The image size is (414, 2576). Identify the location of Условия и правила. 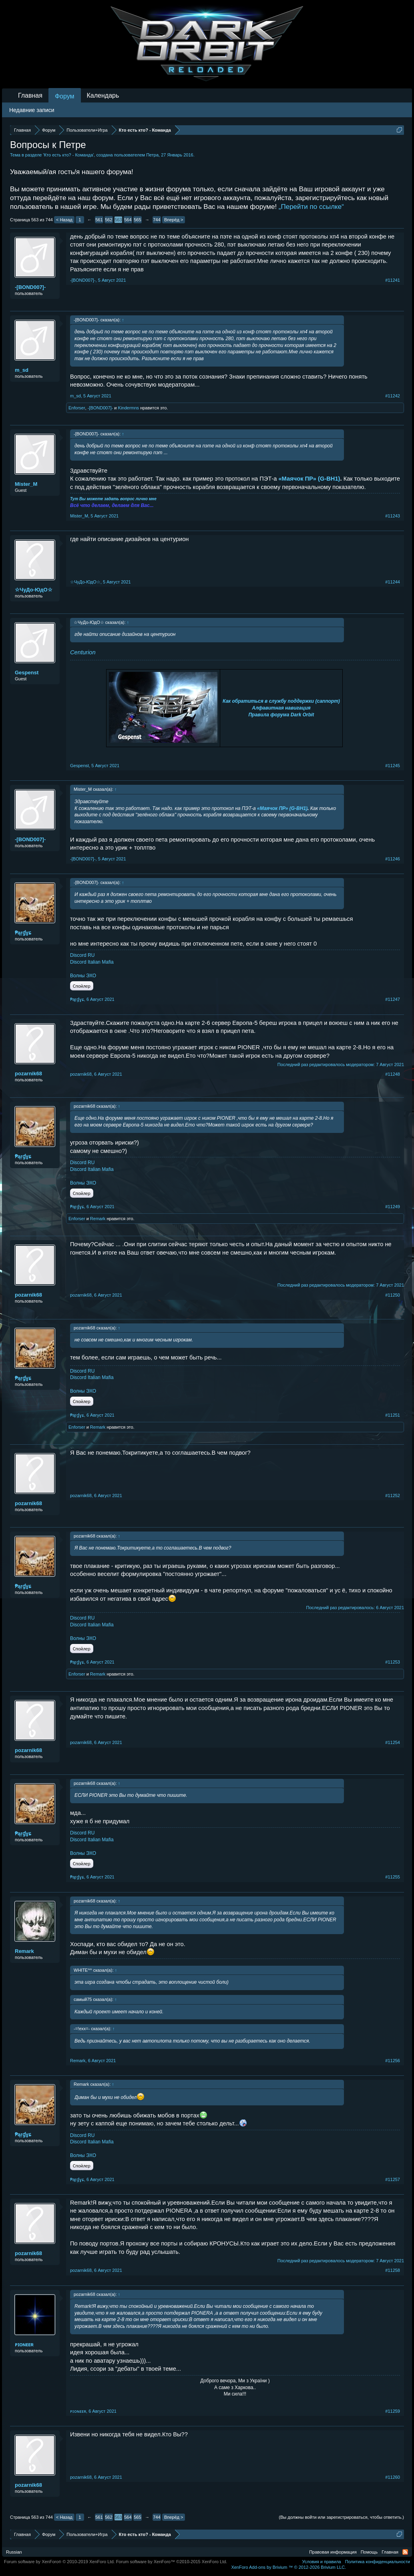
(321, 2561).